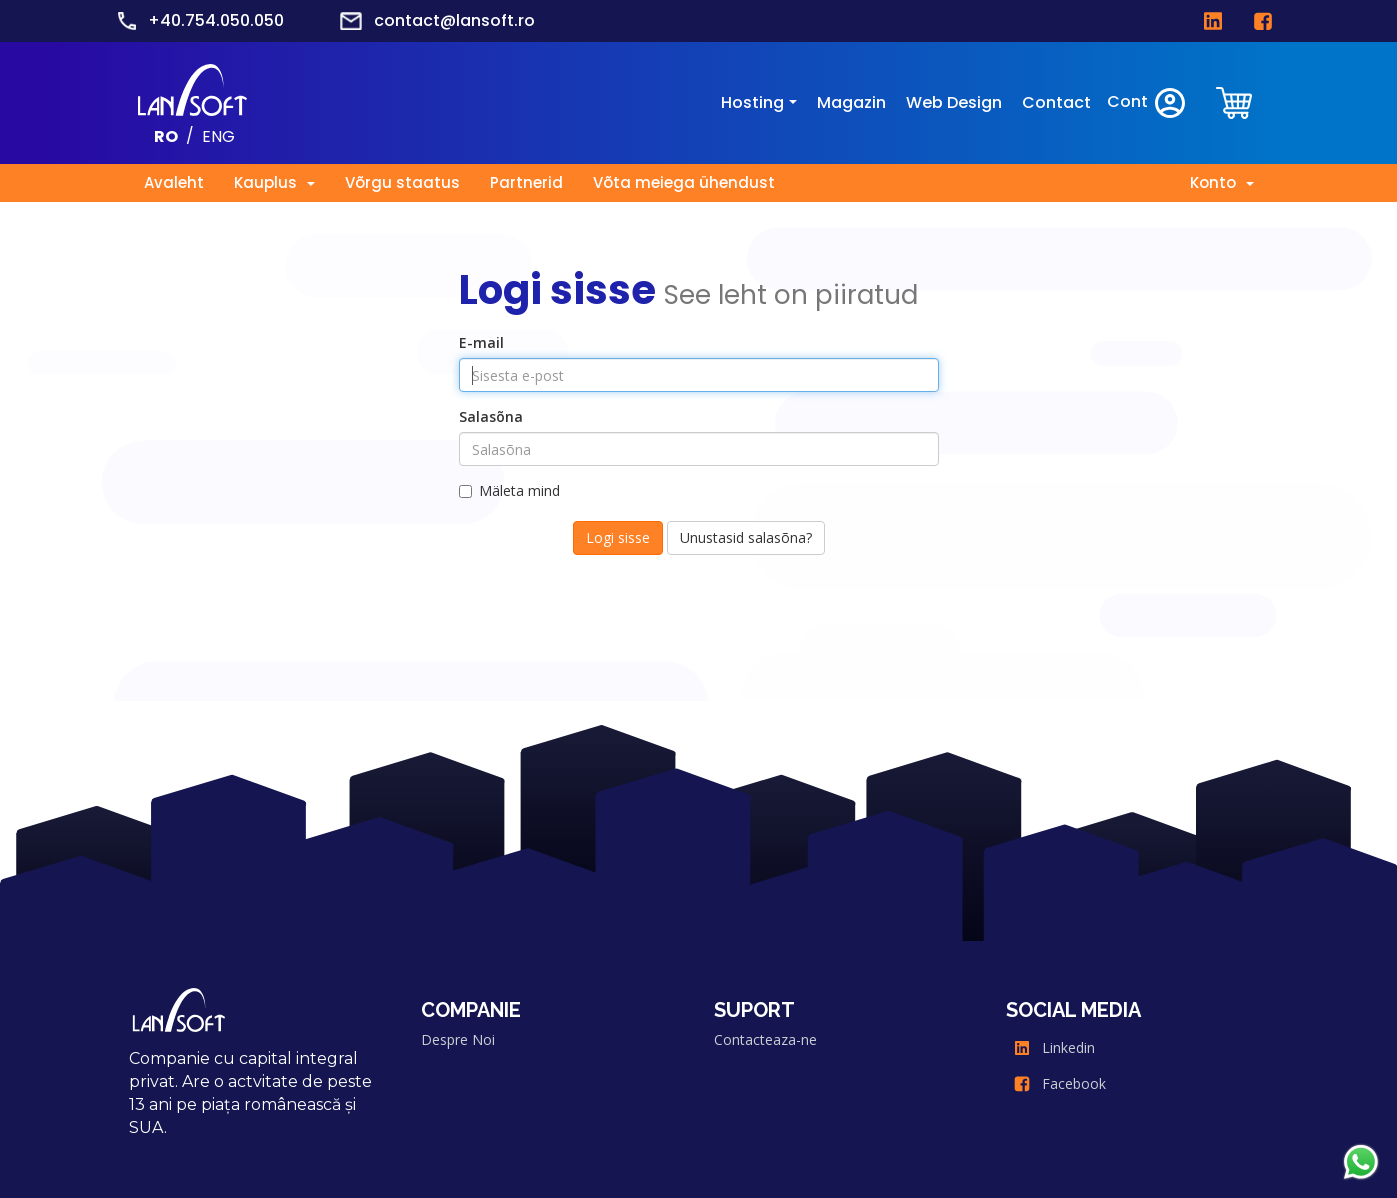  What do you see at coordinates (491, 416) in the screenshot?
I see `Salasõna` at bounding box center [491, 416].